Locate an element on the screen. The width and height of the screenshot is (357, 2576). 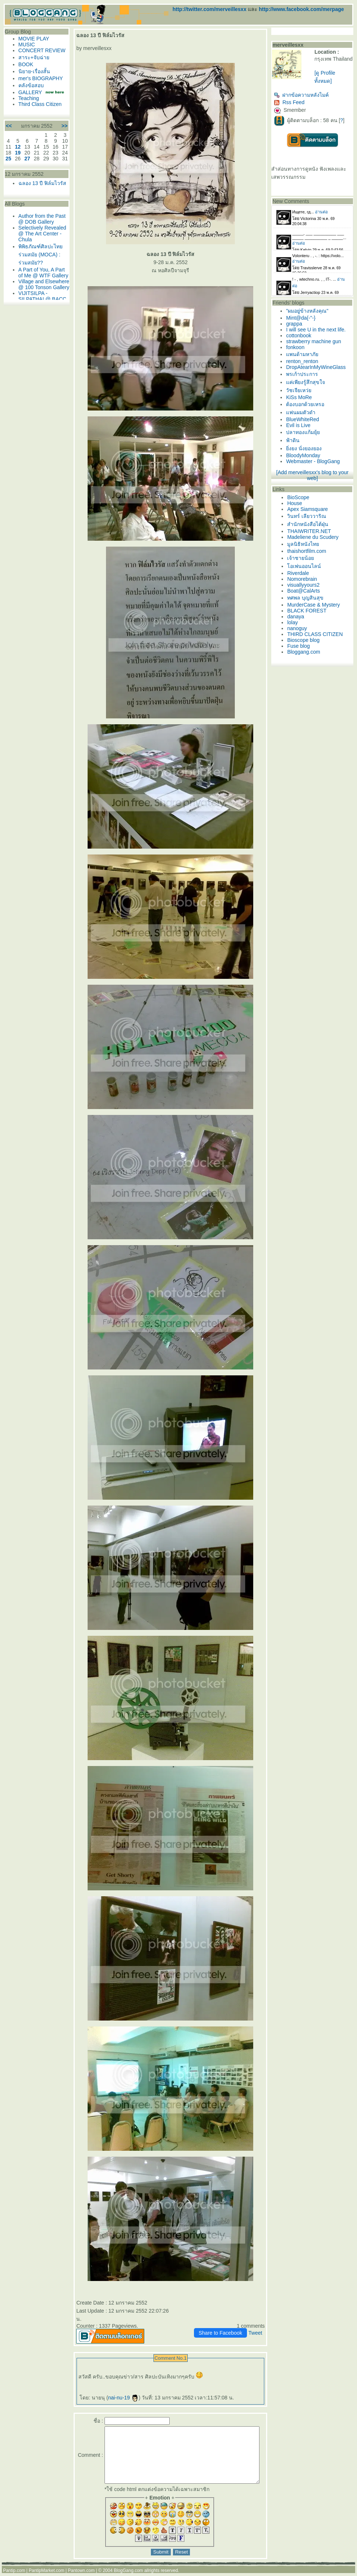
House is located at coordinates (297, 503).